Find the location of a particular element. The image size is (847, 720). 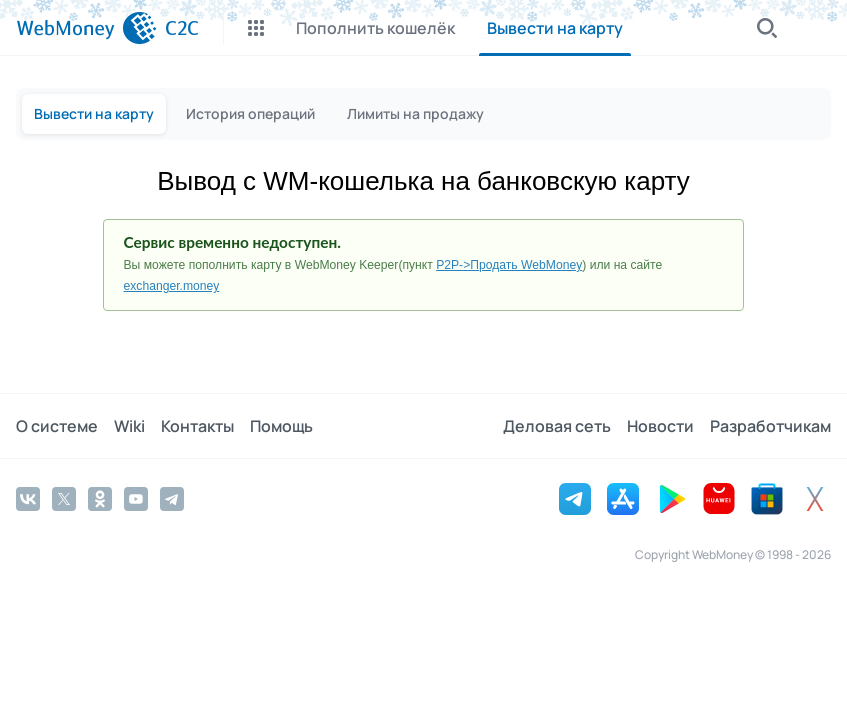

Деловая сеть is located at coordinates (557, 426).